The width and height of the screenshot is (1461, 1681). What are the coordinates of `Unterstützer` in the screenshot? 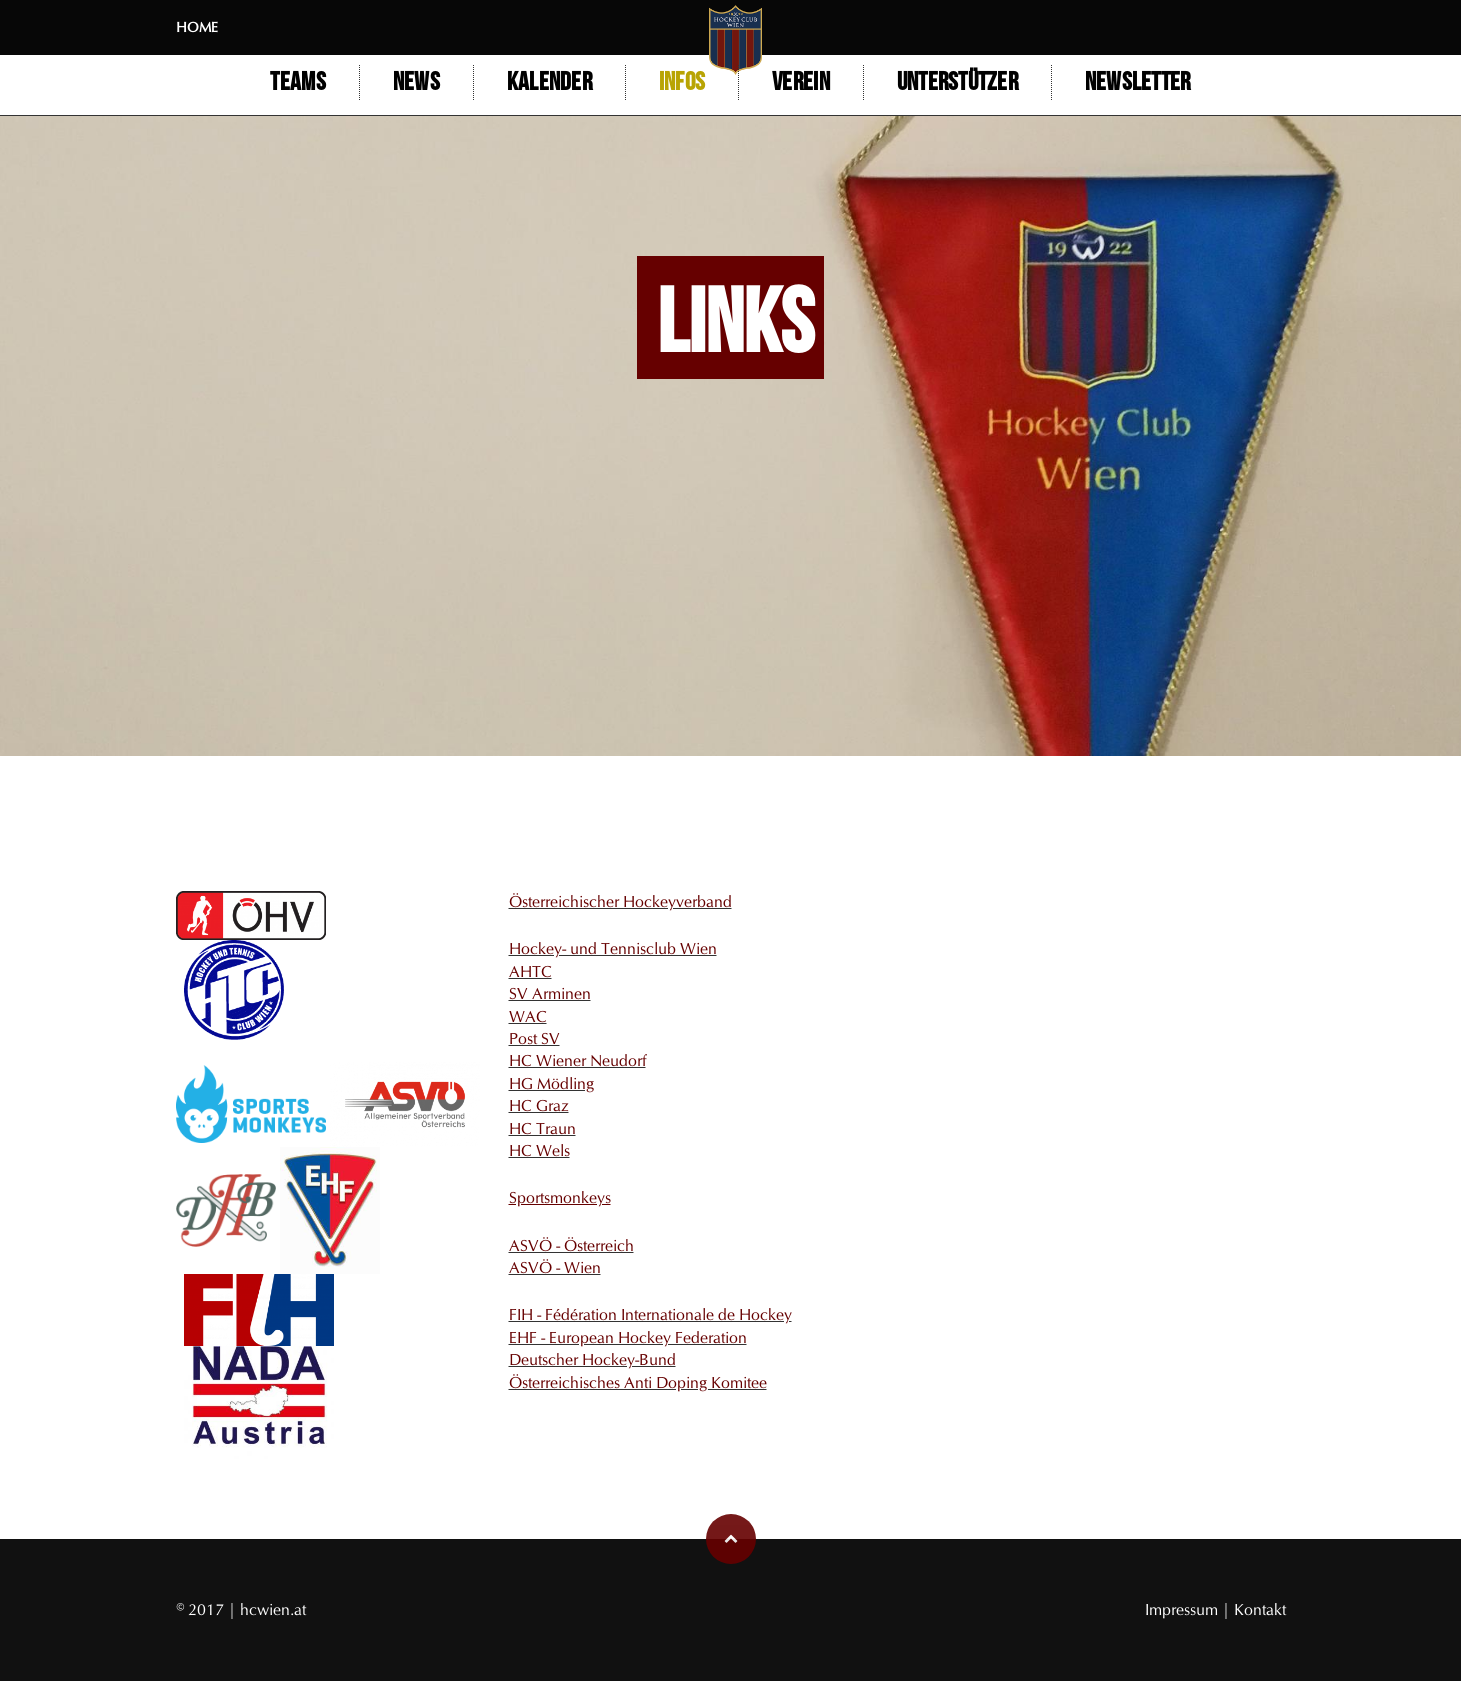 It's located at (957, 82).